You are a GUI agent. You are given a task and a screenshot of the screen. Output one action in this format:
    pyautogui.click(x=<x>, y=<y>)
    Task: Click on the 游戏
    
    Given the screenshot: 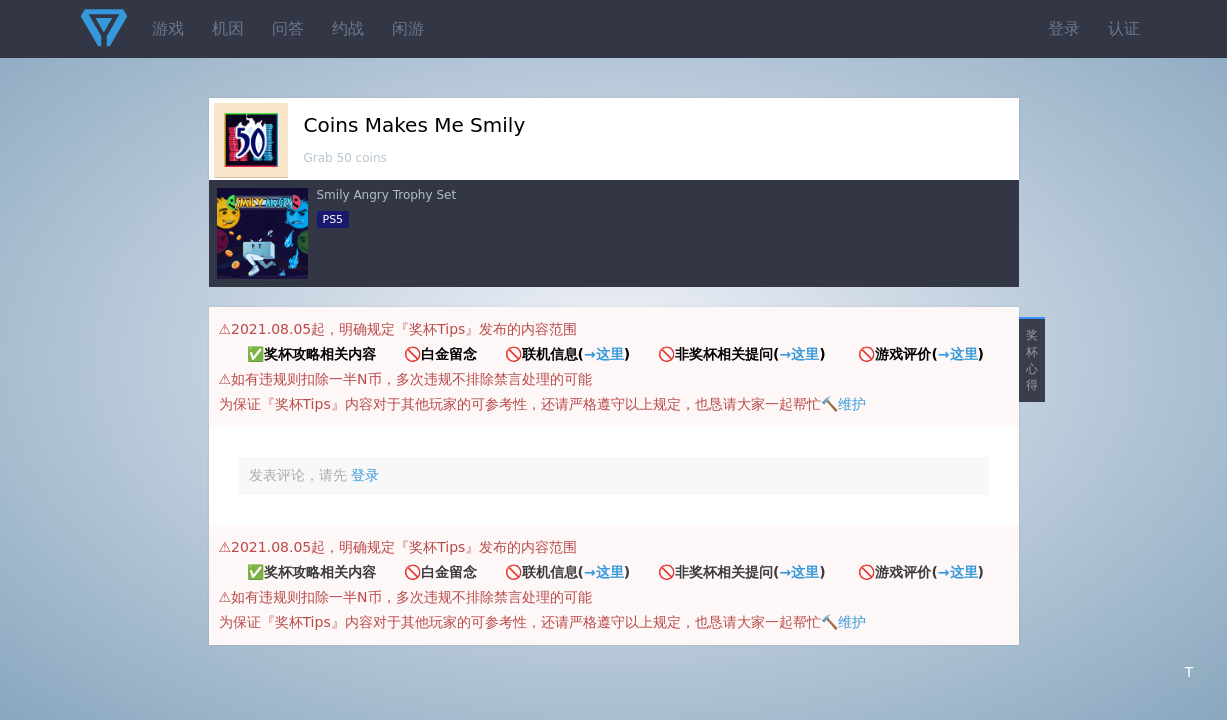 What is the action you would take?
    pyautogui.click(x=168, y=28)
    